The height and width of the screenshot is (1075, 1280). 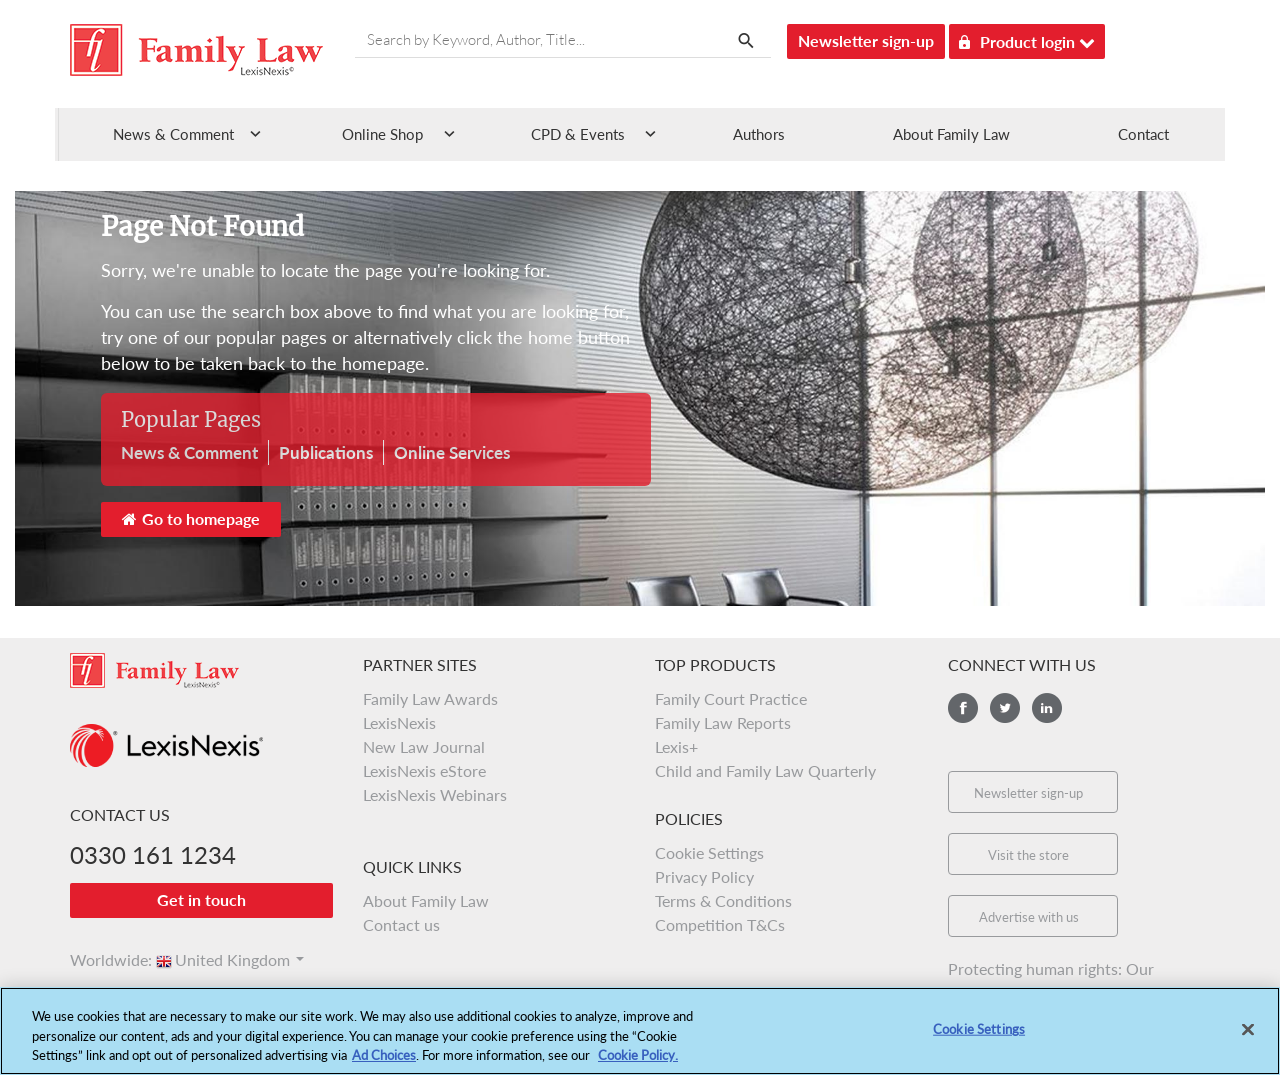 I want to click on Worldwide:, so click(x=102, y=959).